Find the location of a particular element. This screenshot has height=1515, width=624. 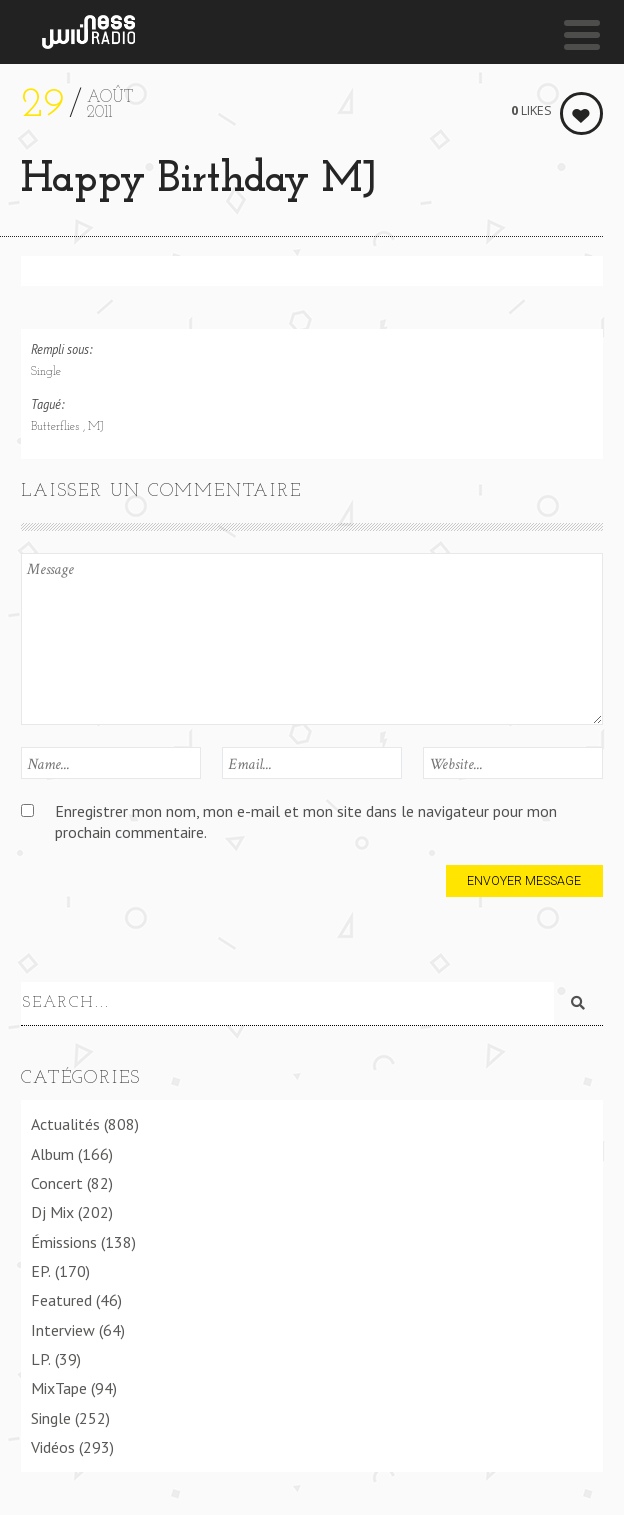

Émissions is located at coordinates (64, 1242).